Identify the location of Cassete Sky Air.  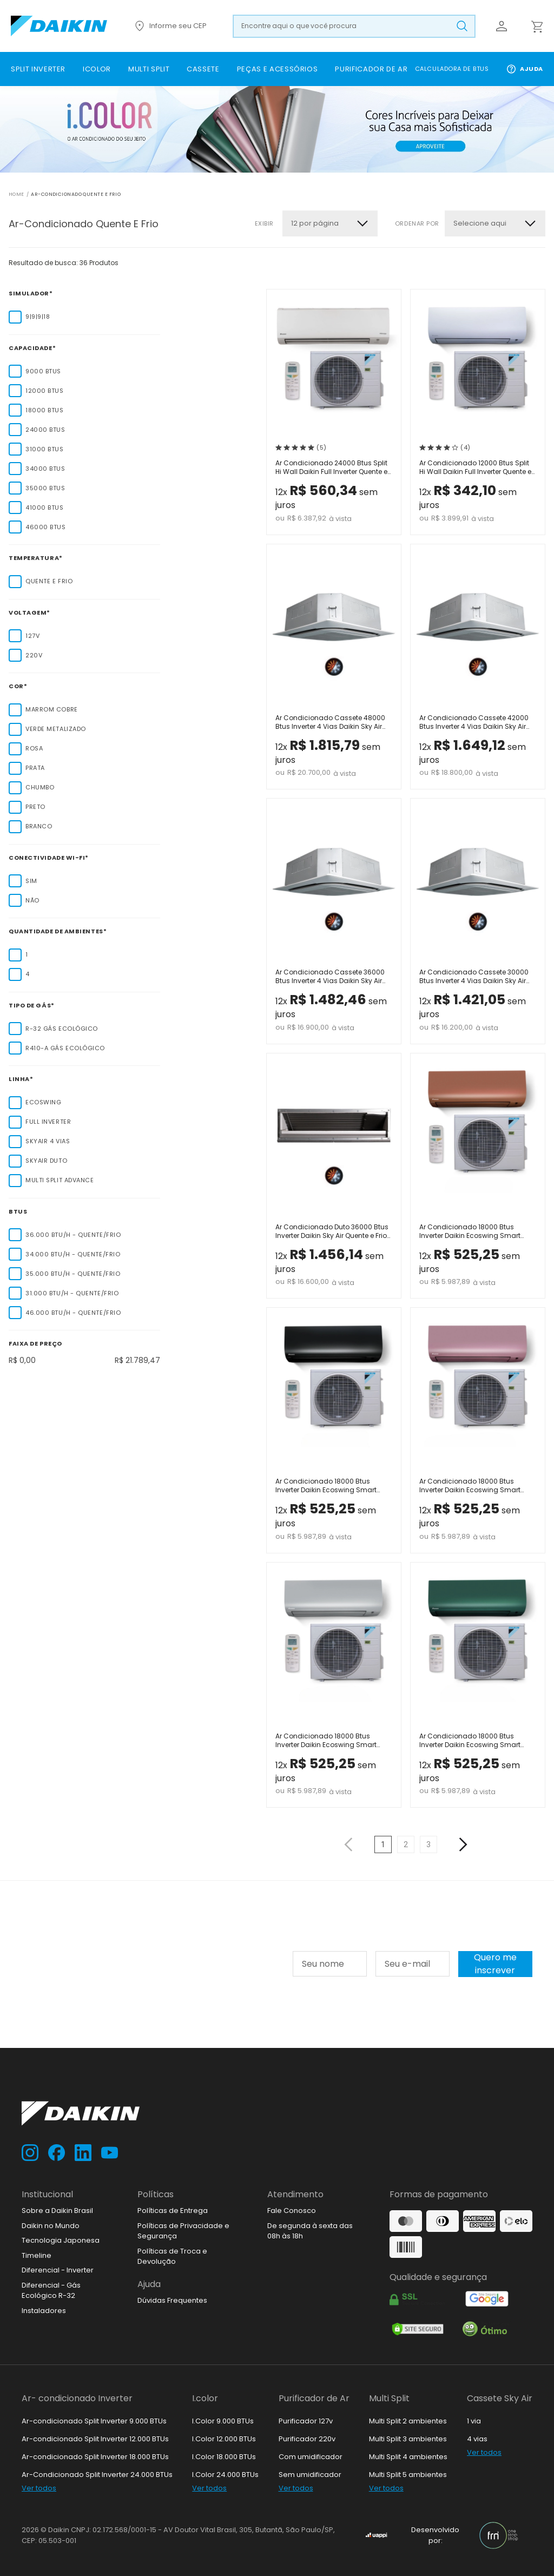
(499, 2398).